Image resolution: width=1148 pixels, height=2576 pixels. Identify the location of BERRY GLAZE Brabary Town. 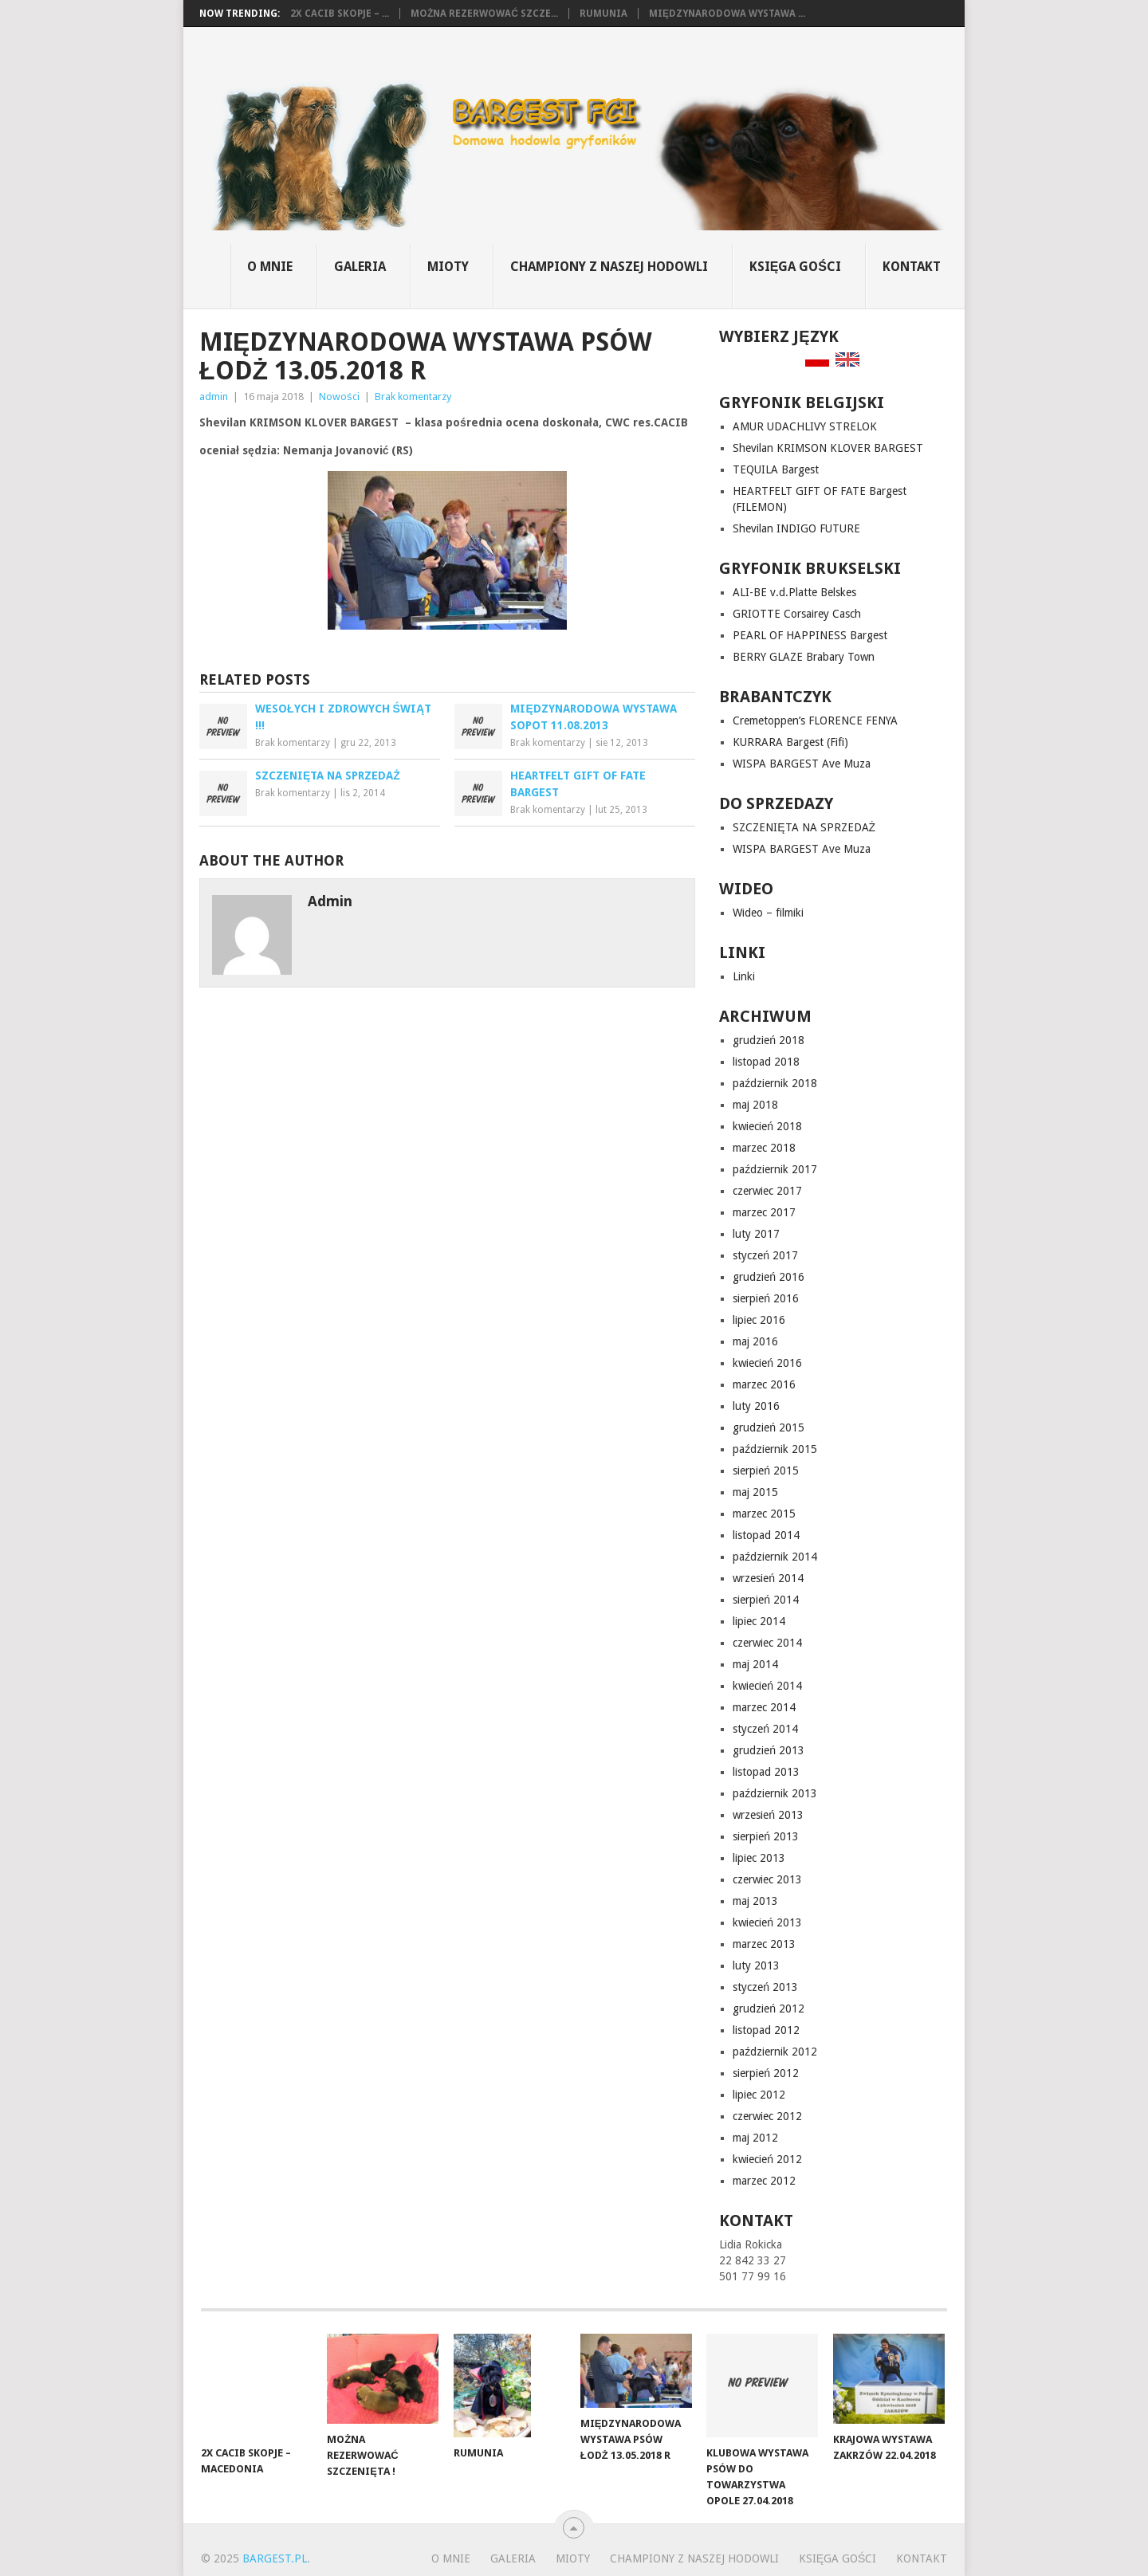
(804, 656).